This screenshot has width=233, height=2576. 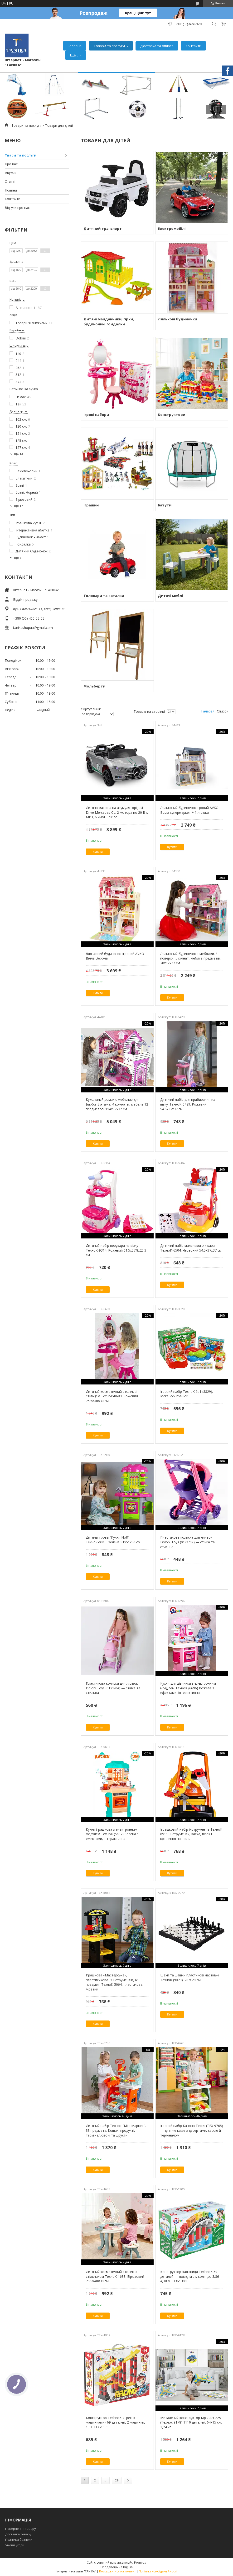 What do you see at coordinates (14, 2545) in the screenshot?
I see `Умови угоди` at bounding box center [14, 2545].